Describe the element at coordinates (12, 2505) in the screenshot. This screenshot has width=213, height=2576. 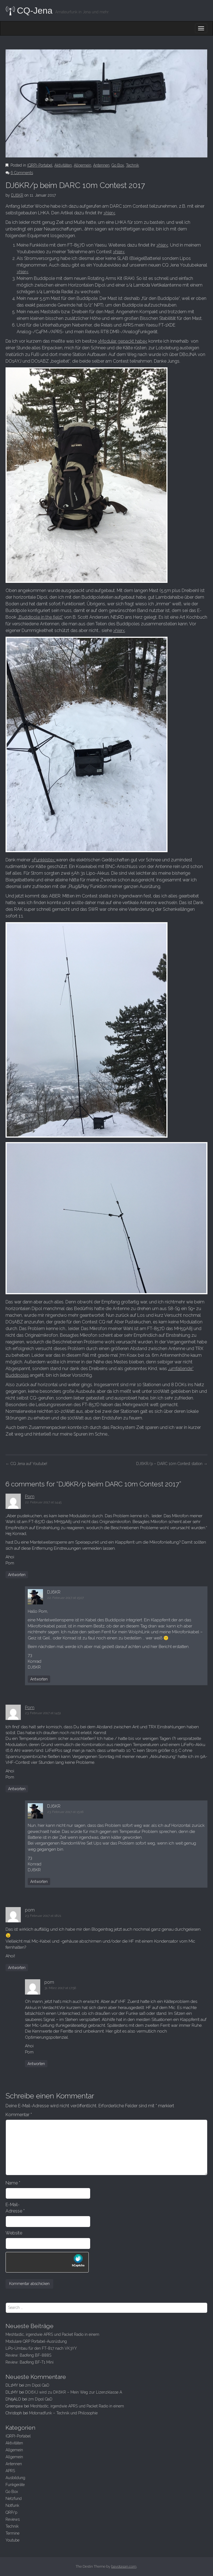
I see `Notfunk` at that location.